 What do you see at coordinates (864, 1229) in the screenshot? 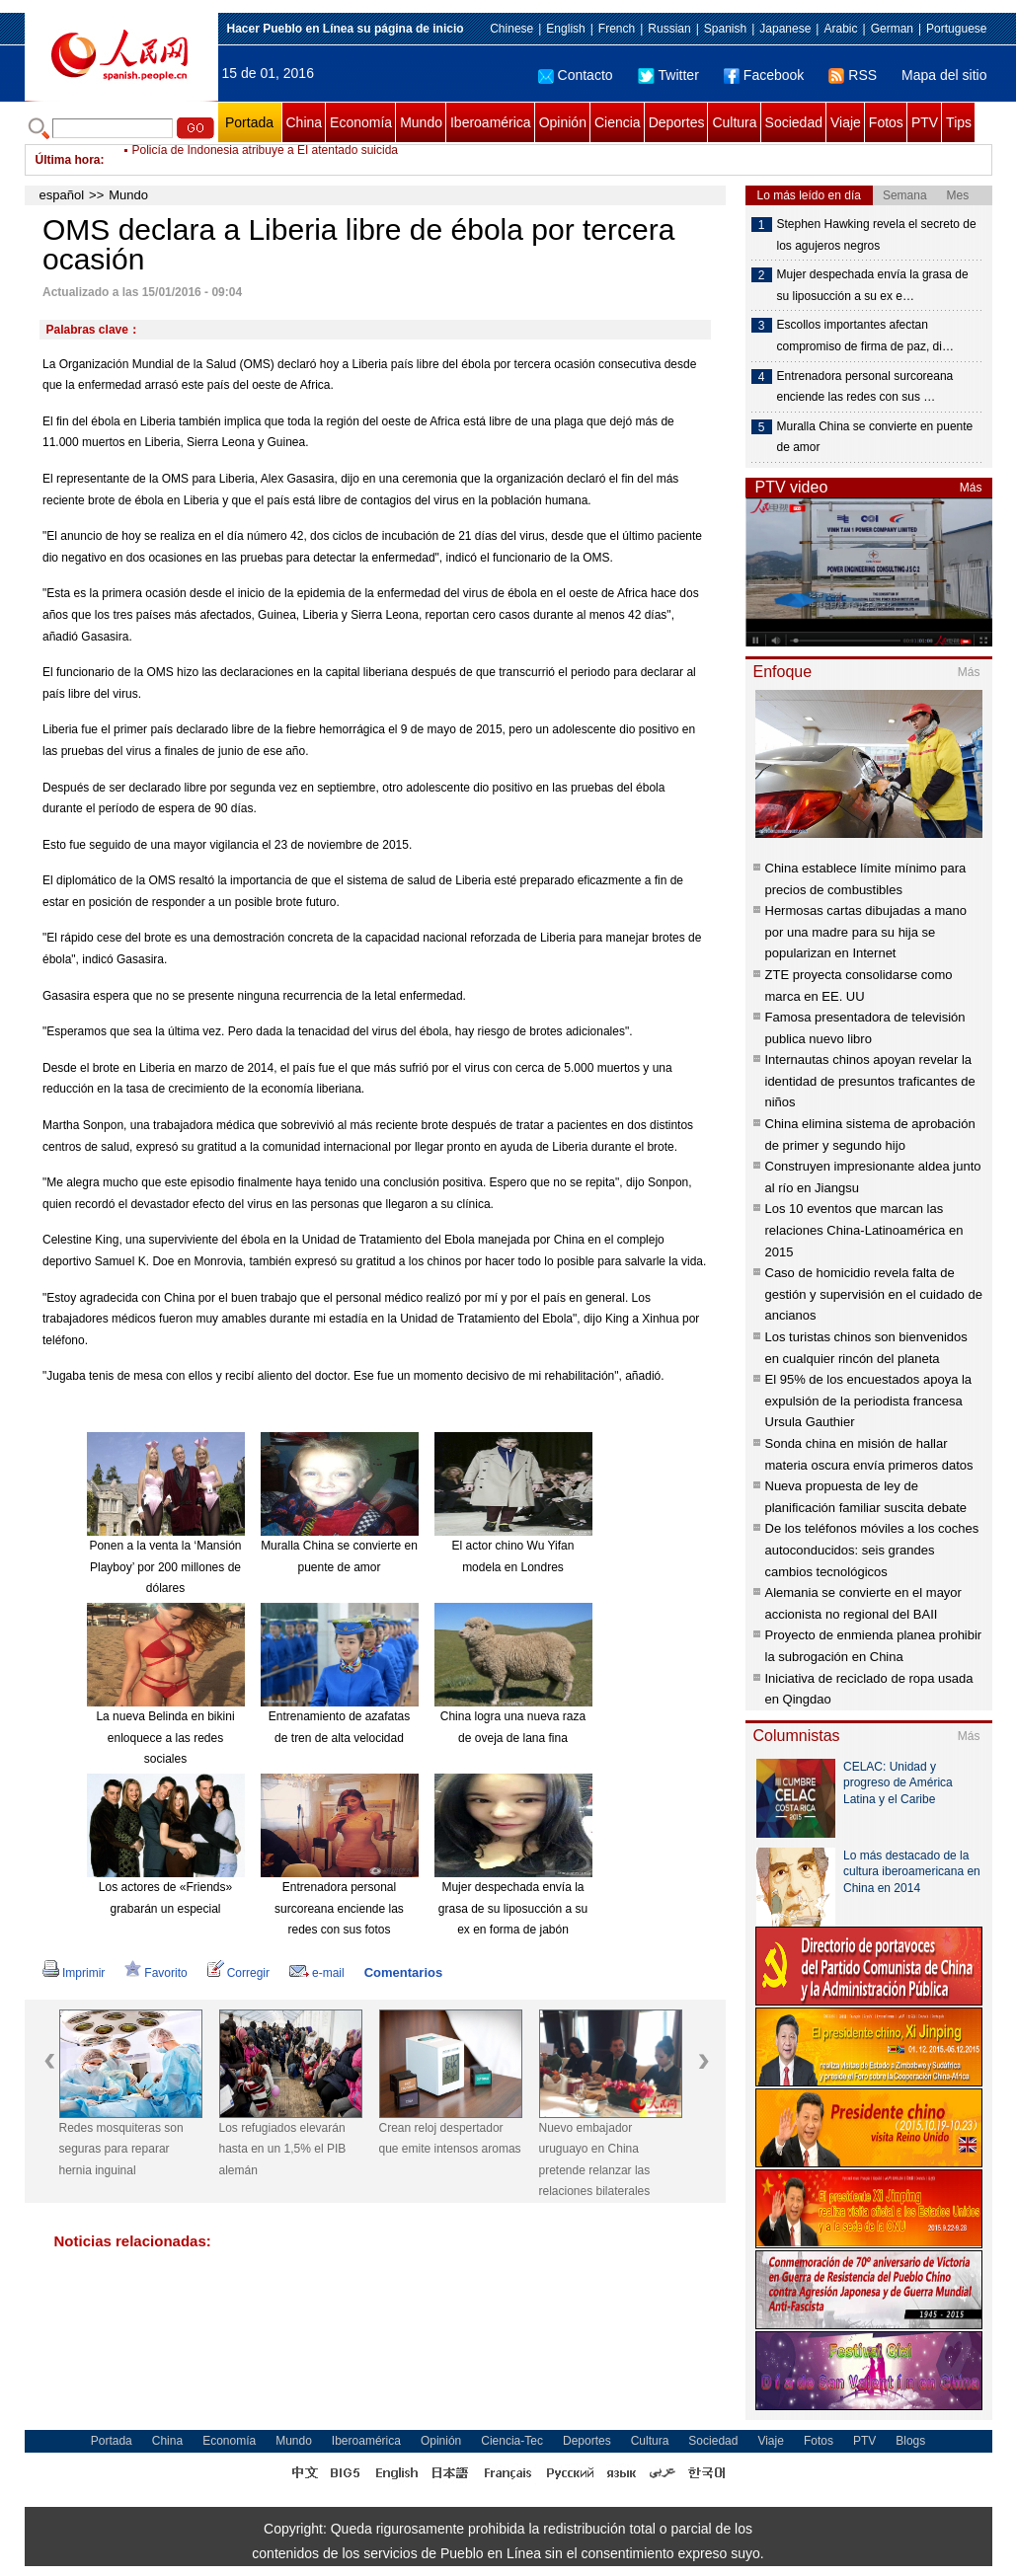
I see `Los 10 eventos que marcan las relaciones China-Latinoamérica en 2015` at bounding box center [864, 1229].